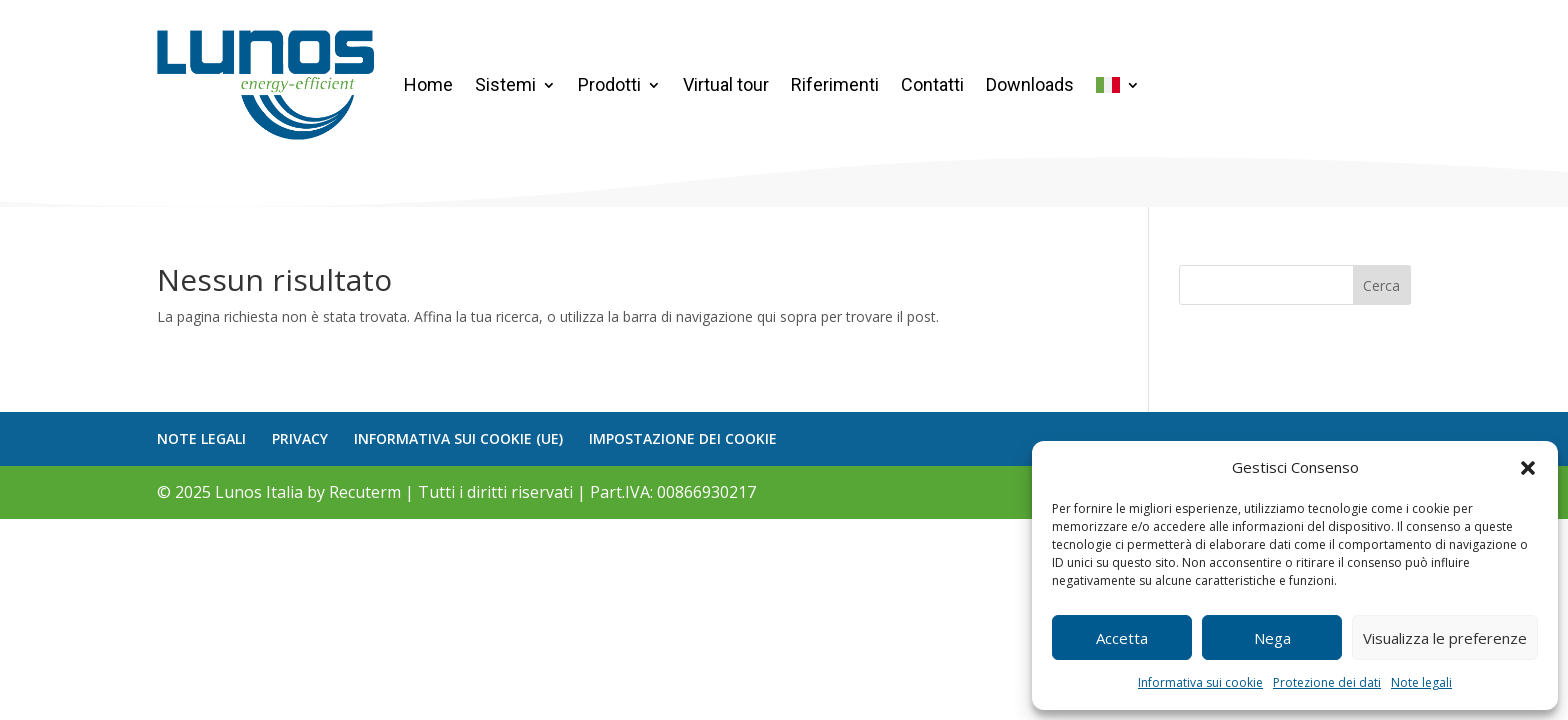  Describe the element at coordinates (726, 84) in the screenshot. I see `Virtual tour` at that location.